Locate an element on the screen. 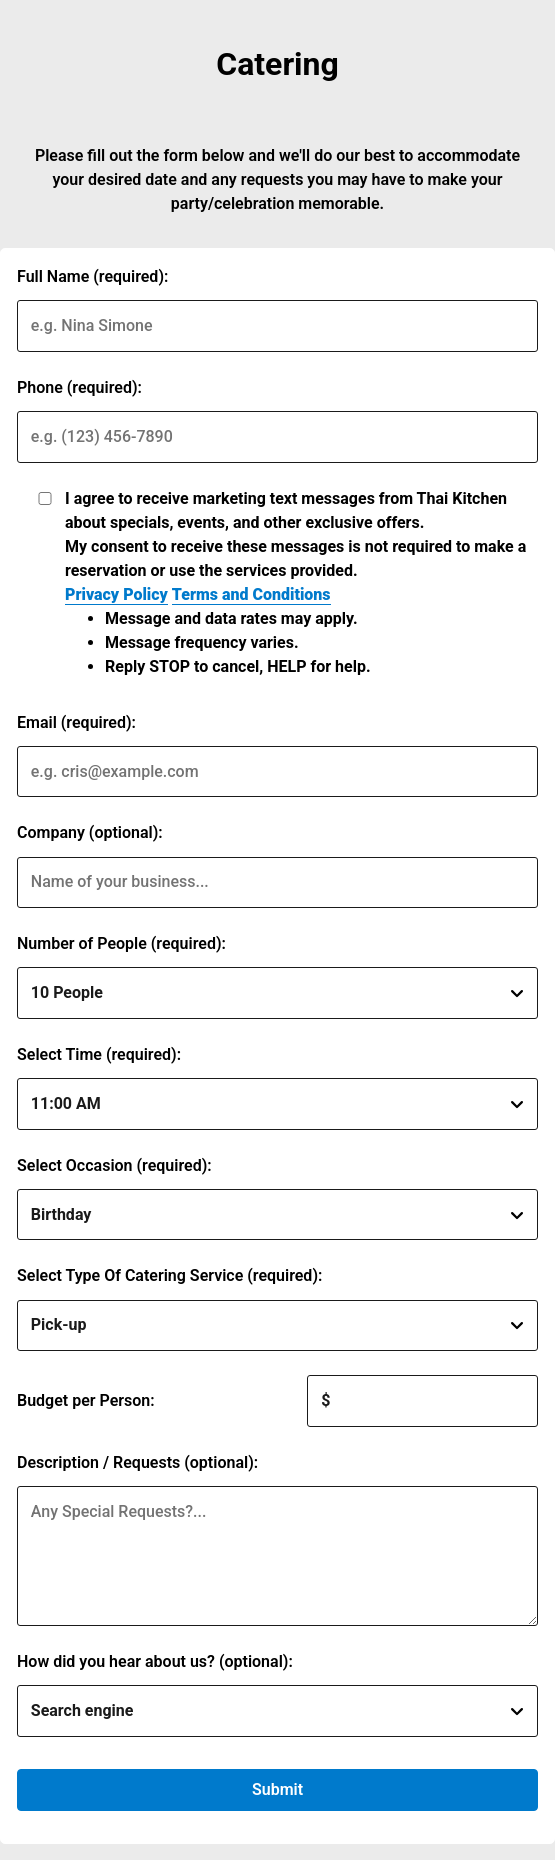 The height and width of the screenshot is (1860, 555). Select Time (required): is located at coordinates (99, 1054).